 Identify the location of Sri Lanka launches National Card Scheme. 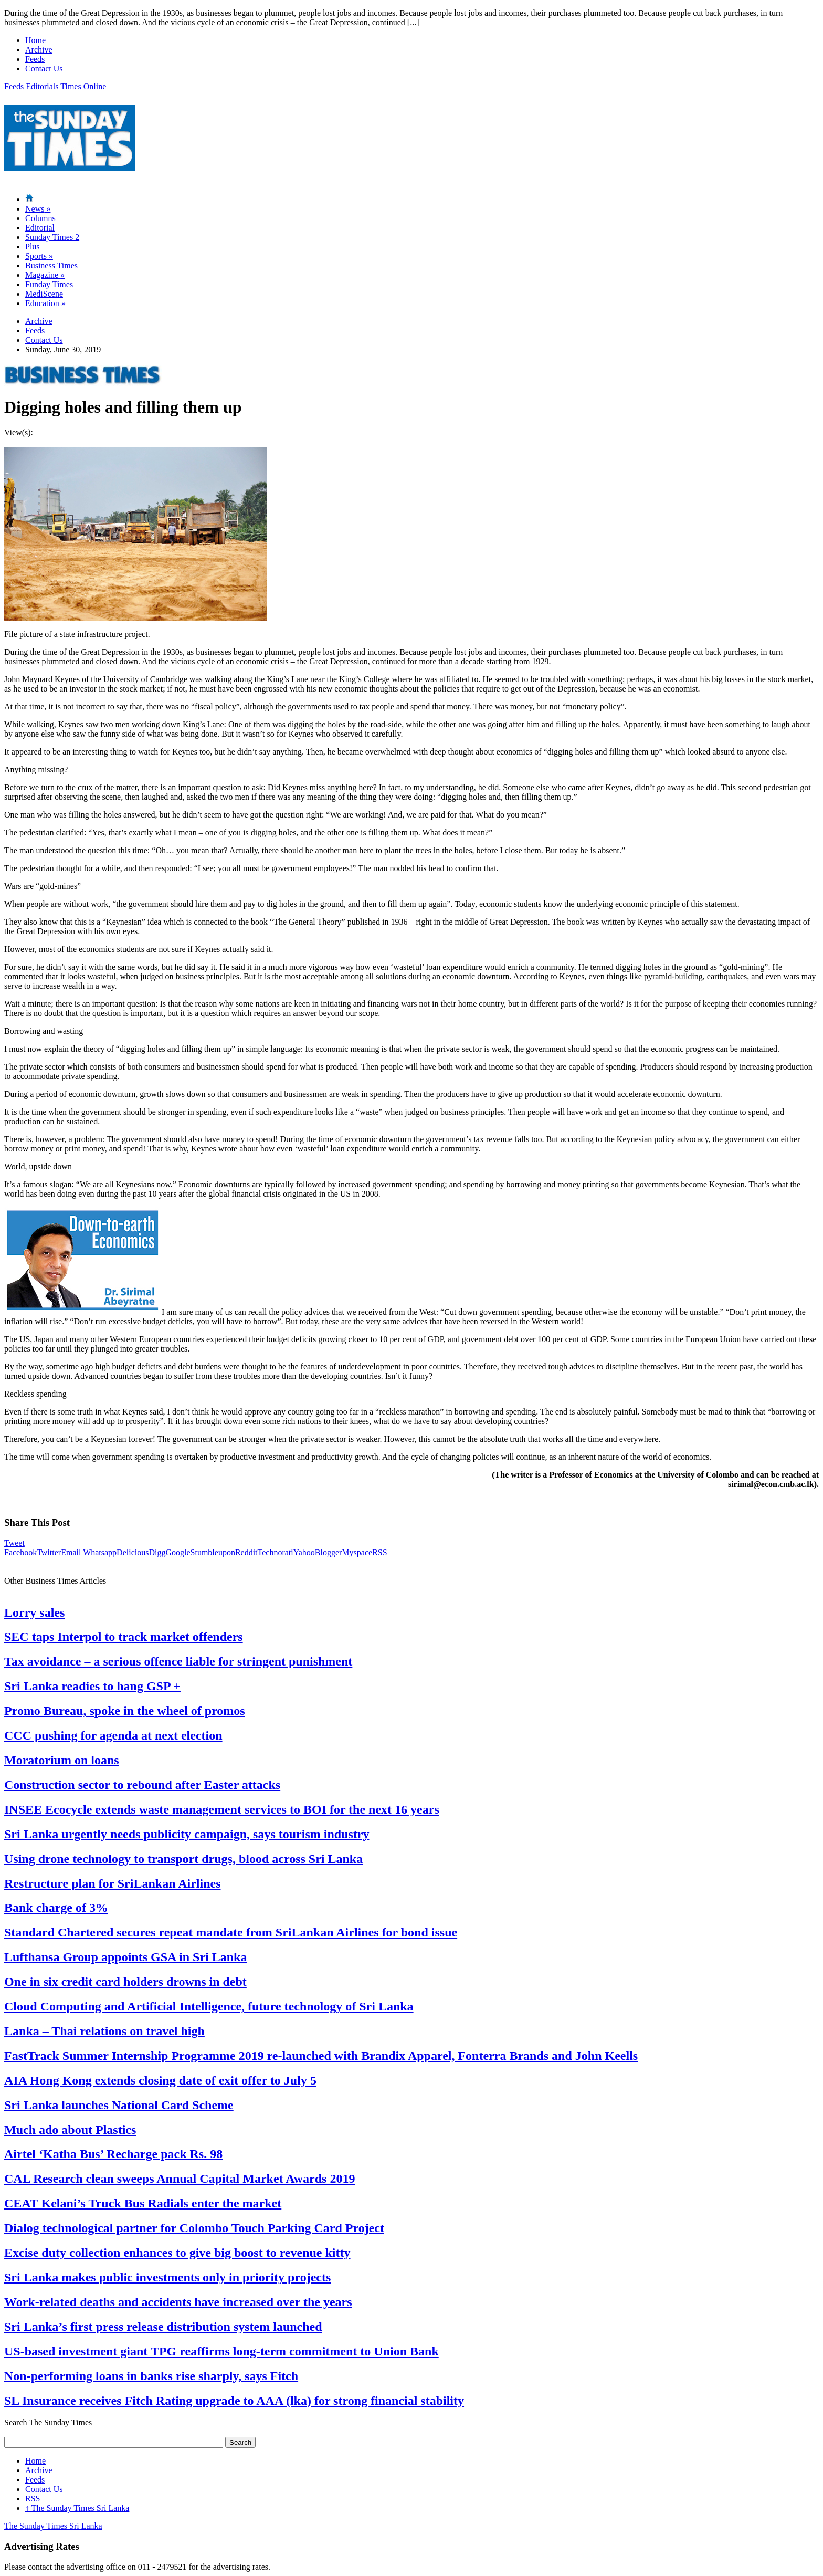
(119, 2105).